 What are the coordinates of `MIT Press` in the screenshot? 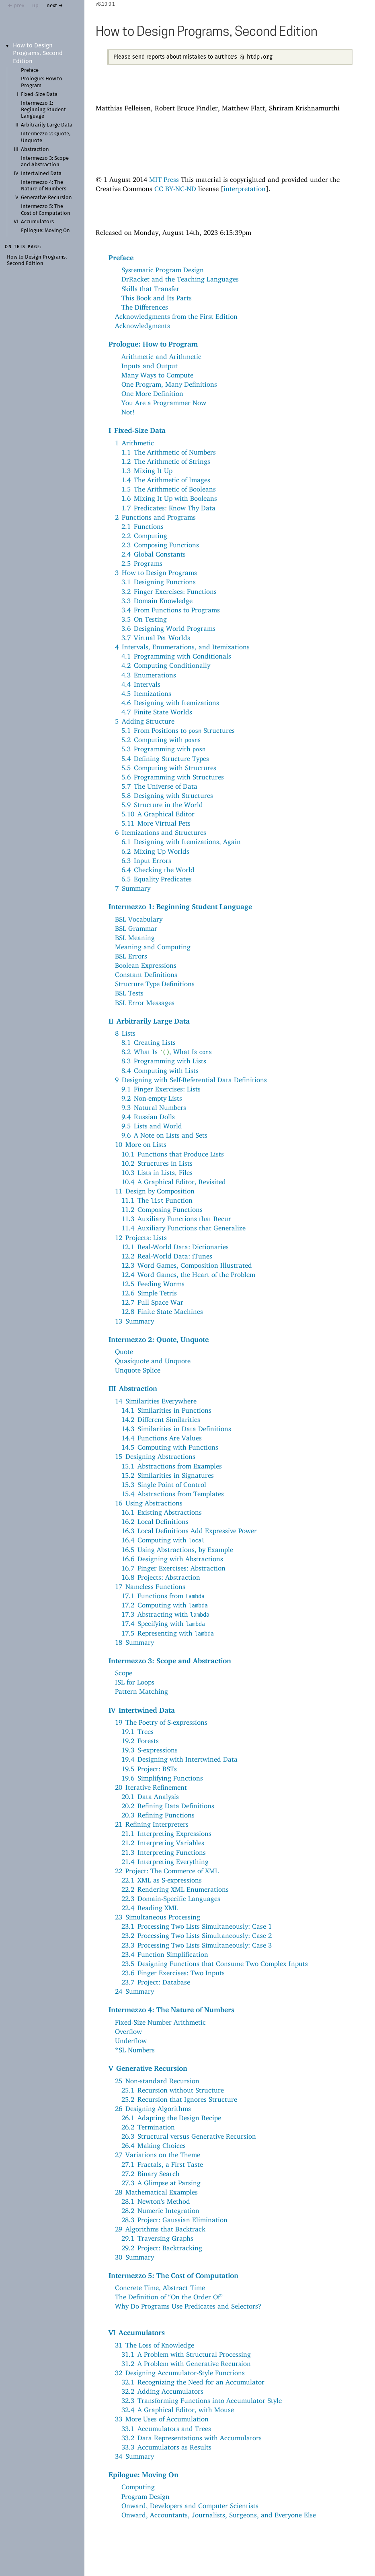 It's located at (164, 179).